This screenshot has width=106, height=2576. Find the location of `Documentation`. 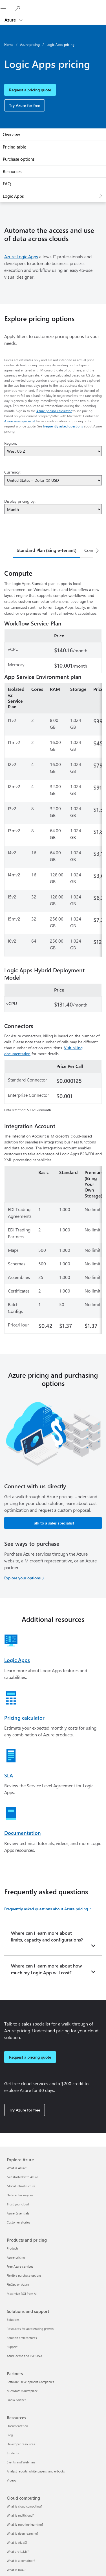

Documentation is located at coordinates (22, 1832).